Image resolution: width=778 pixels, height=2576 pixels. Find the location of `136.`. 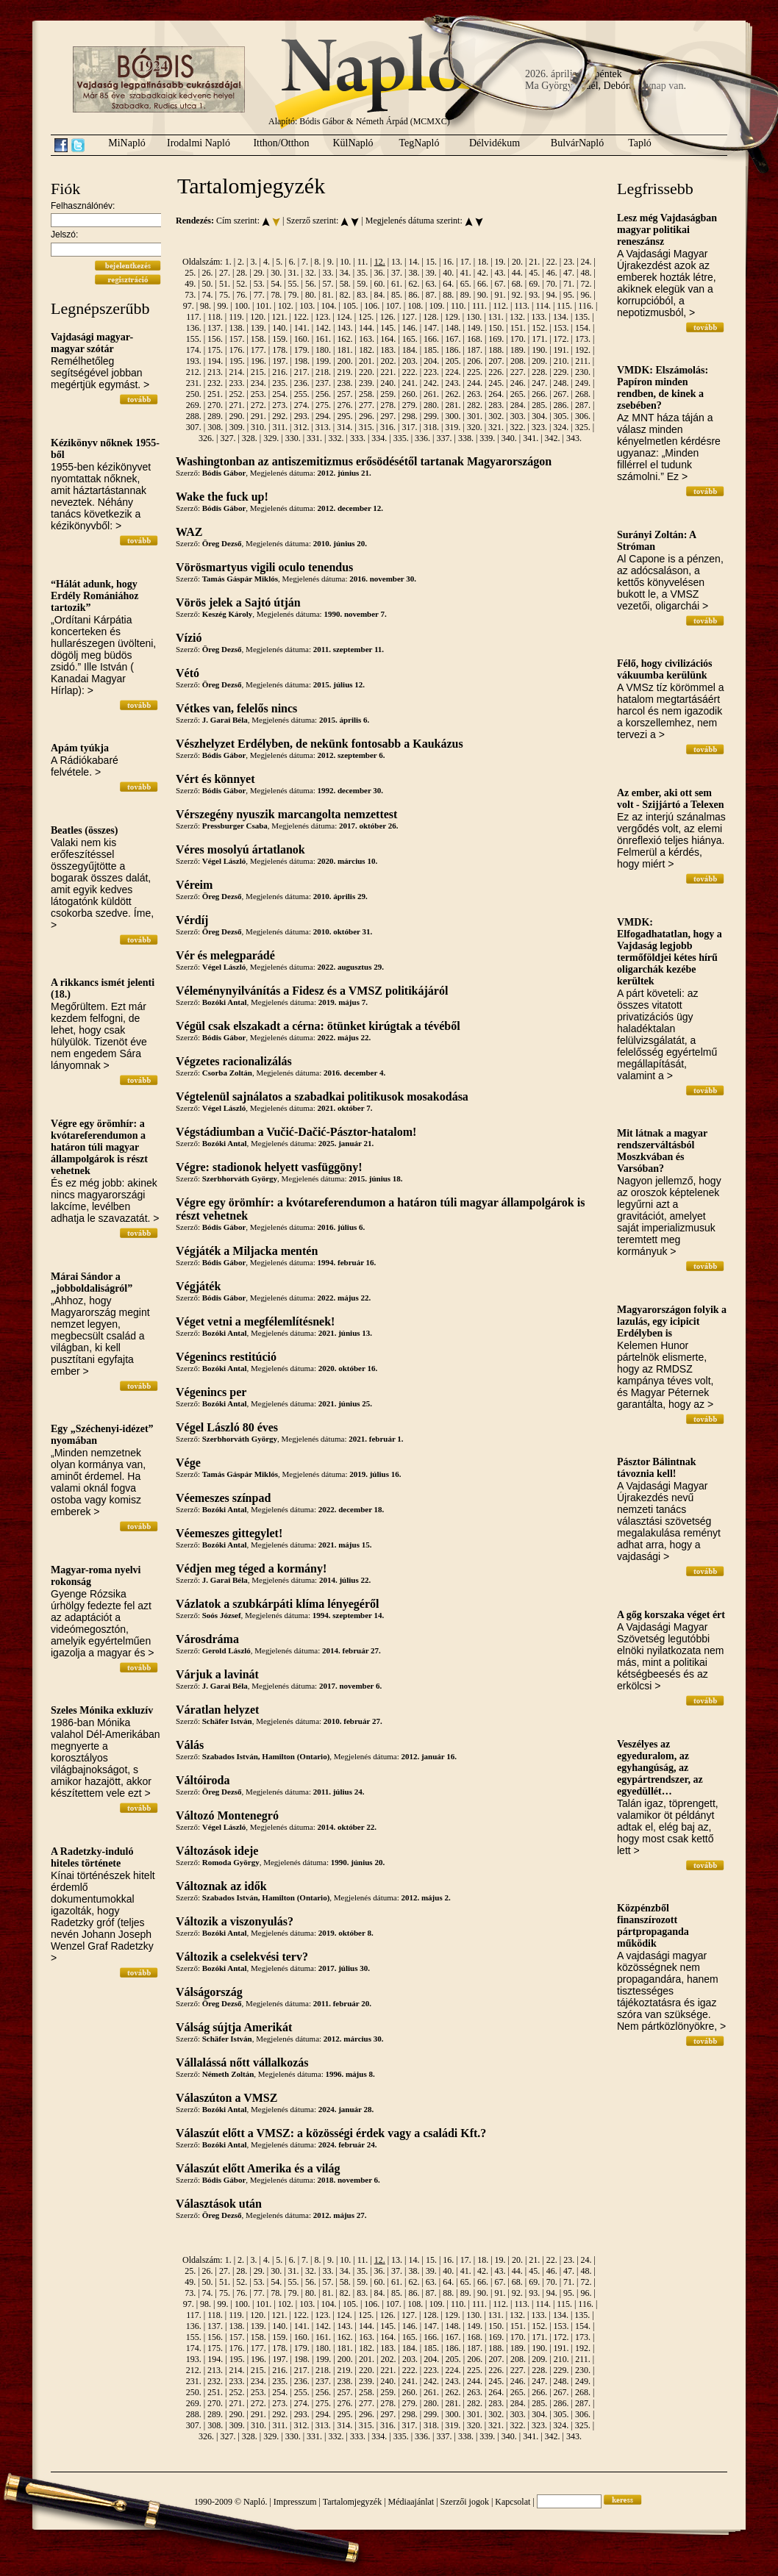

136. is located at coordinates (193, 328).